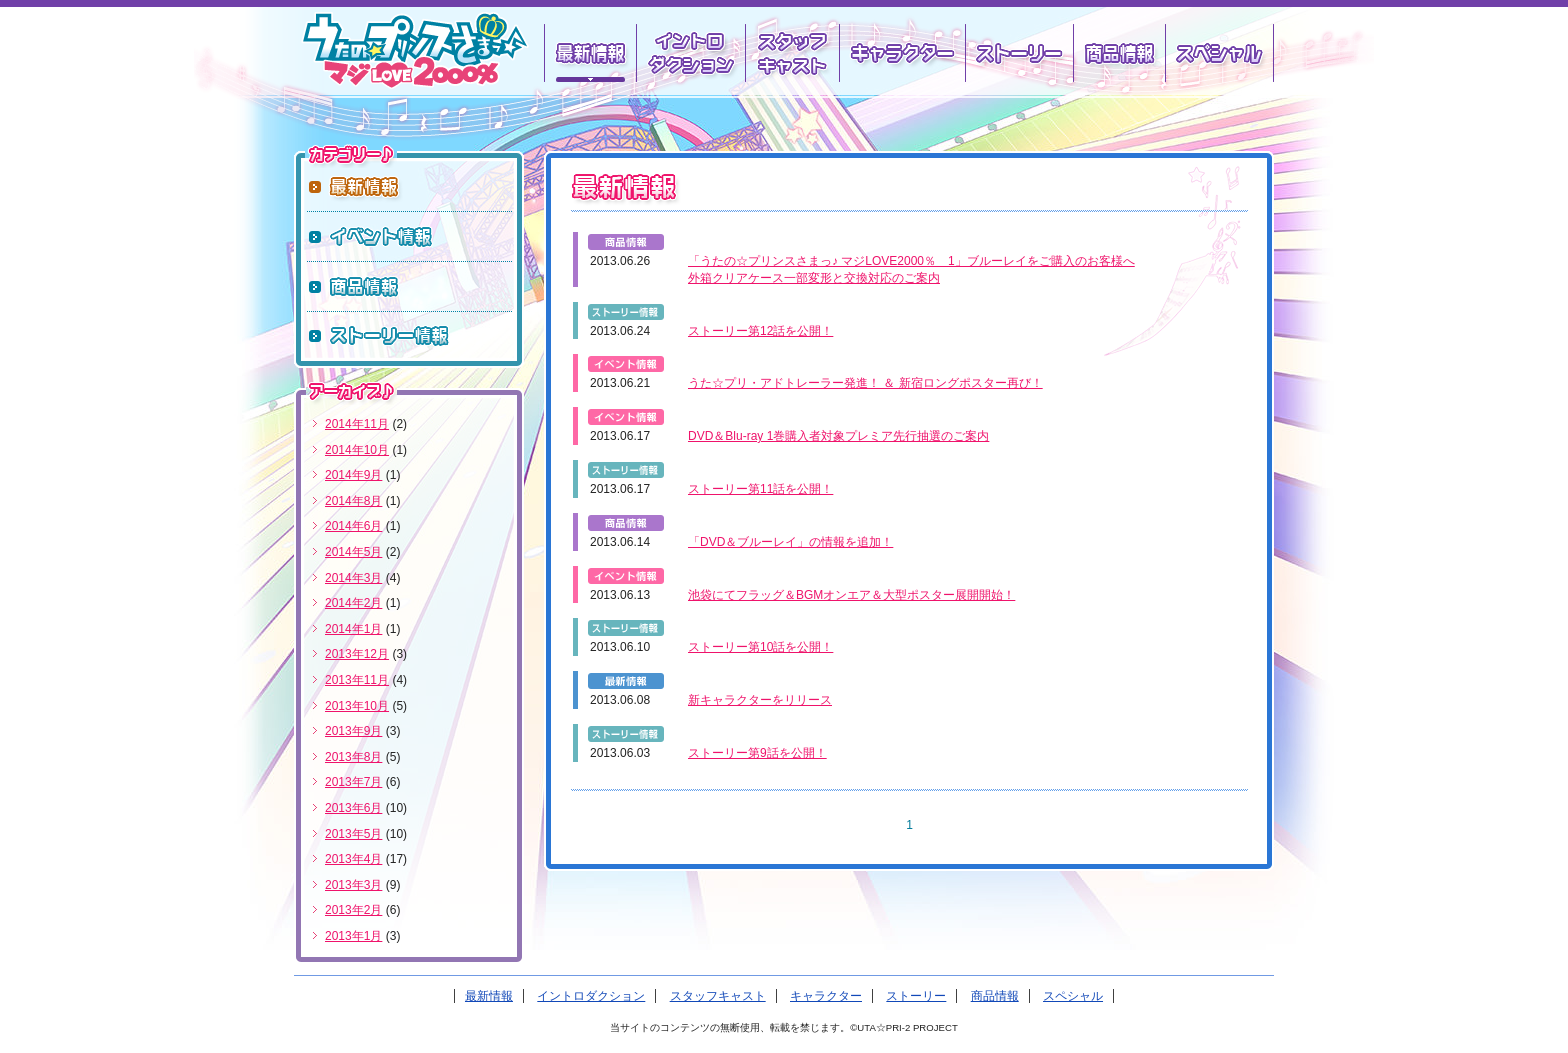 The width and height of the screenshot is (1568, 1053). I want to click on ストーリー第11話を公開！, so click(760, 489).